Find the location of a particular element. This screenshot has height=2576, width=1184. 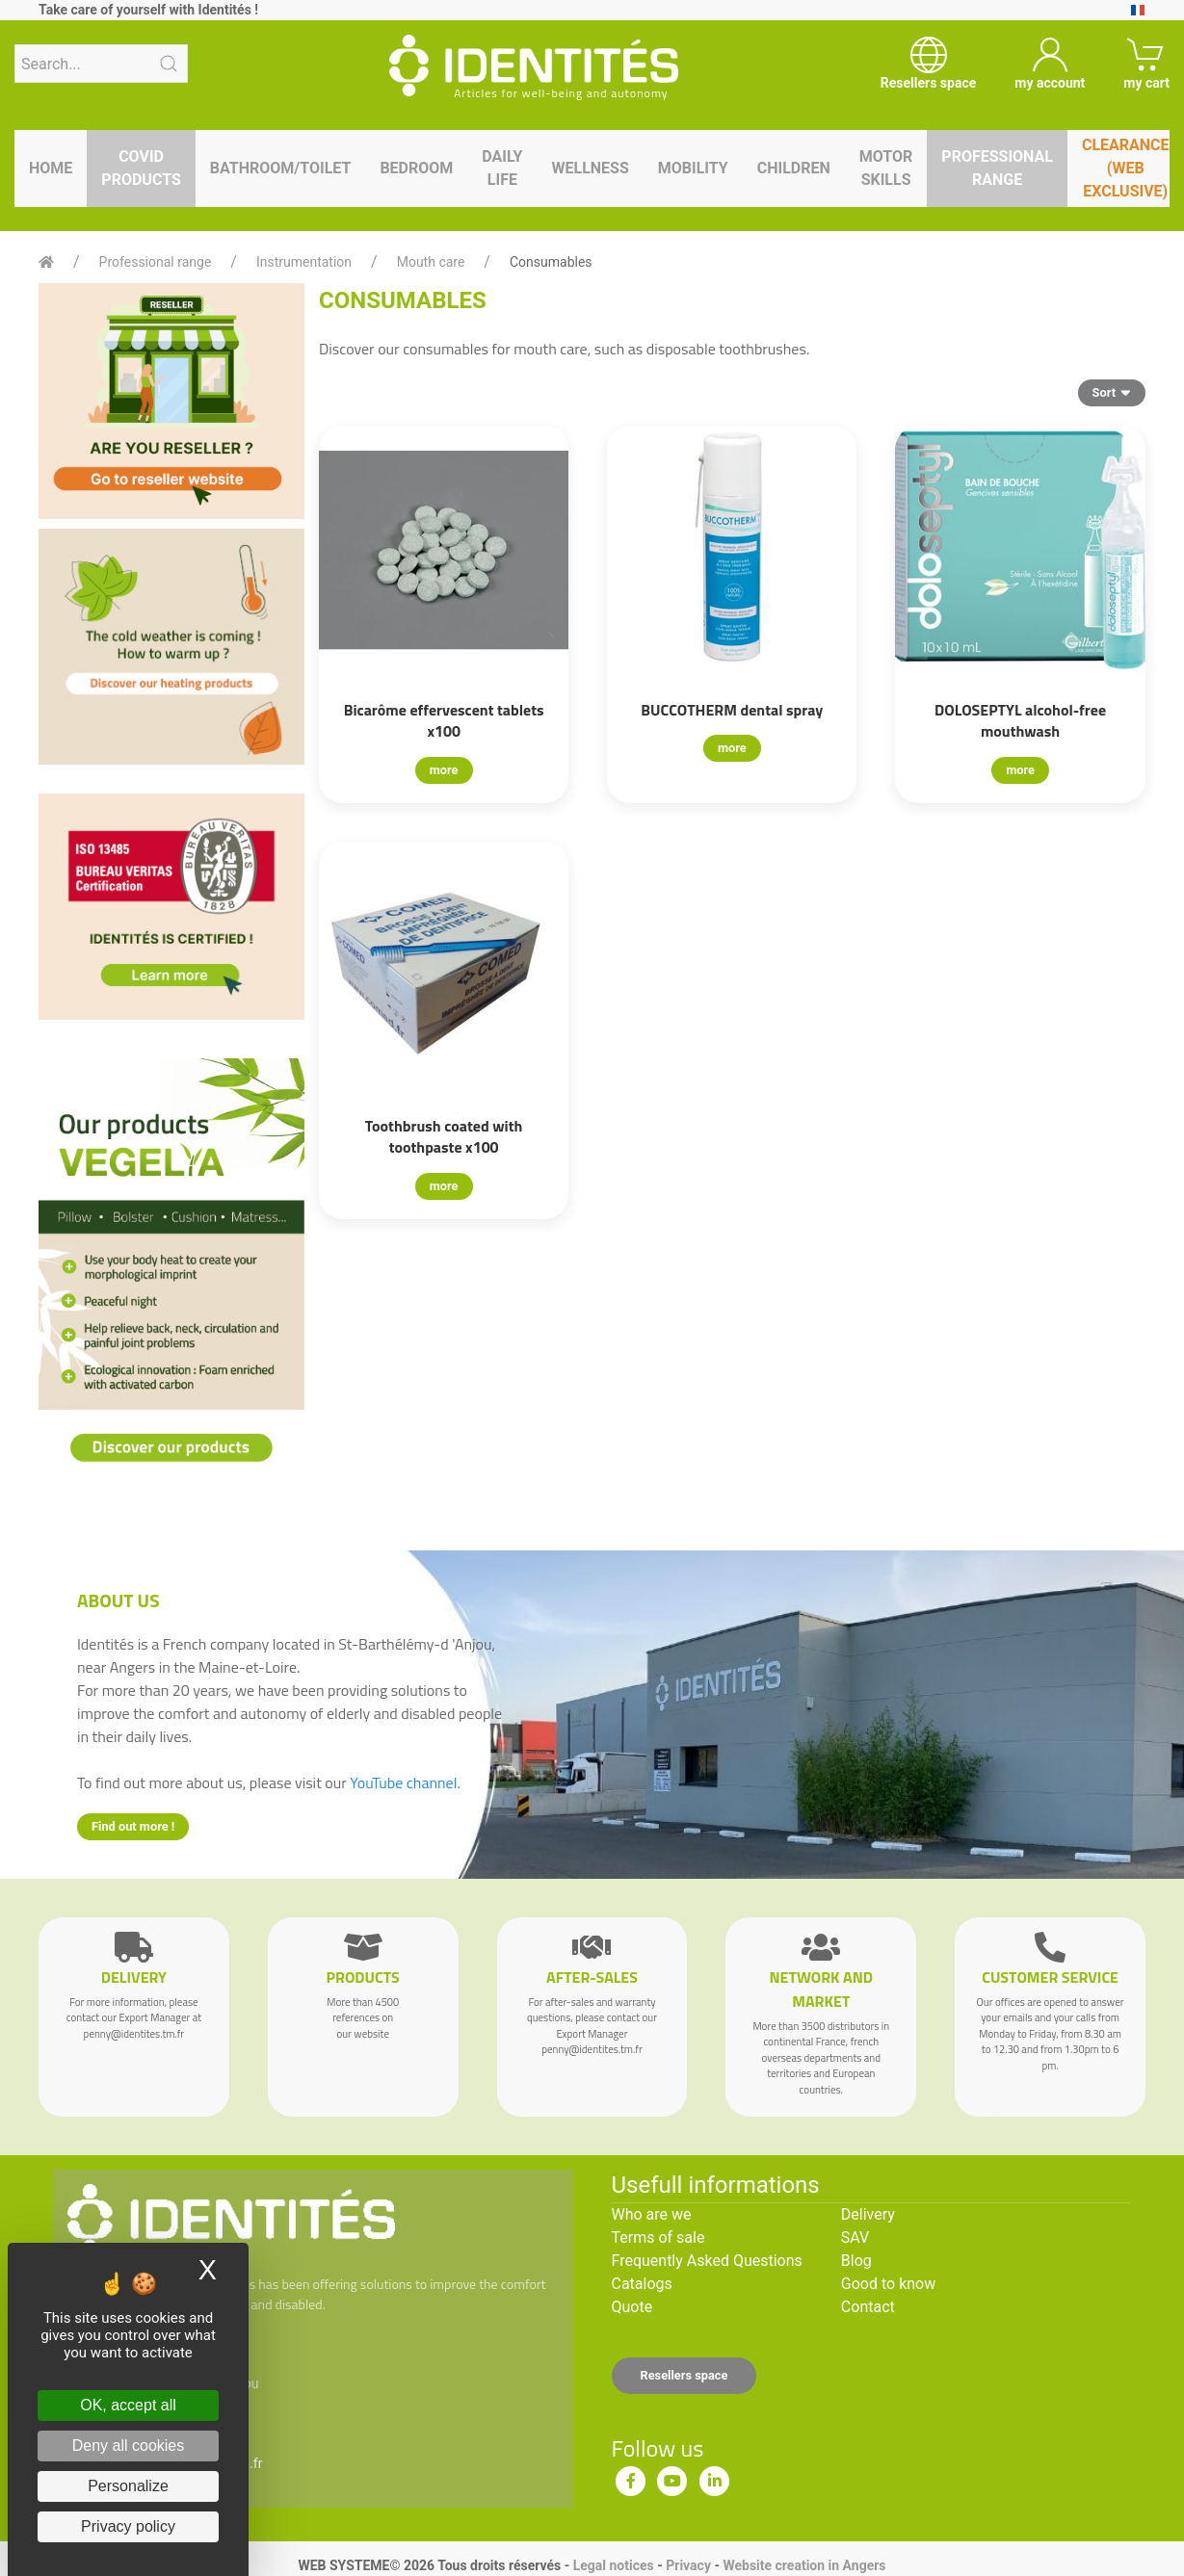

Clearance (WEB EXCLUSIVE) is located at coordinates (1126, 168).